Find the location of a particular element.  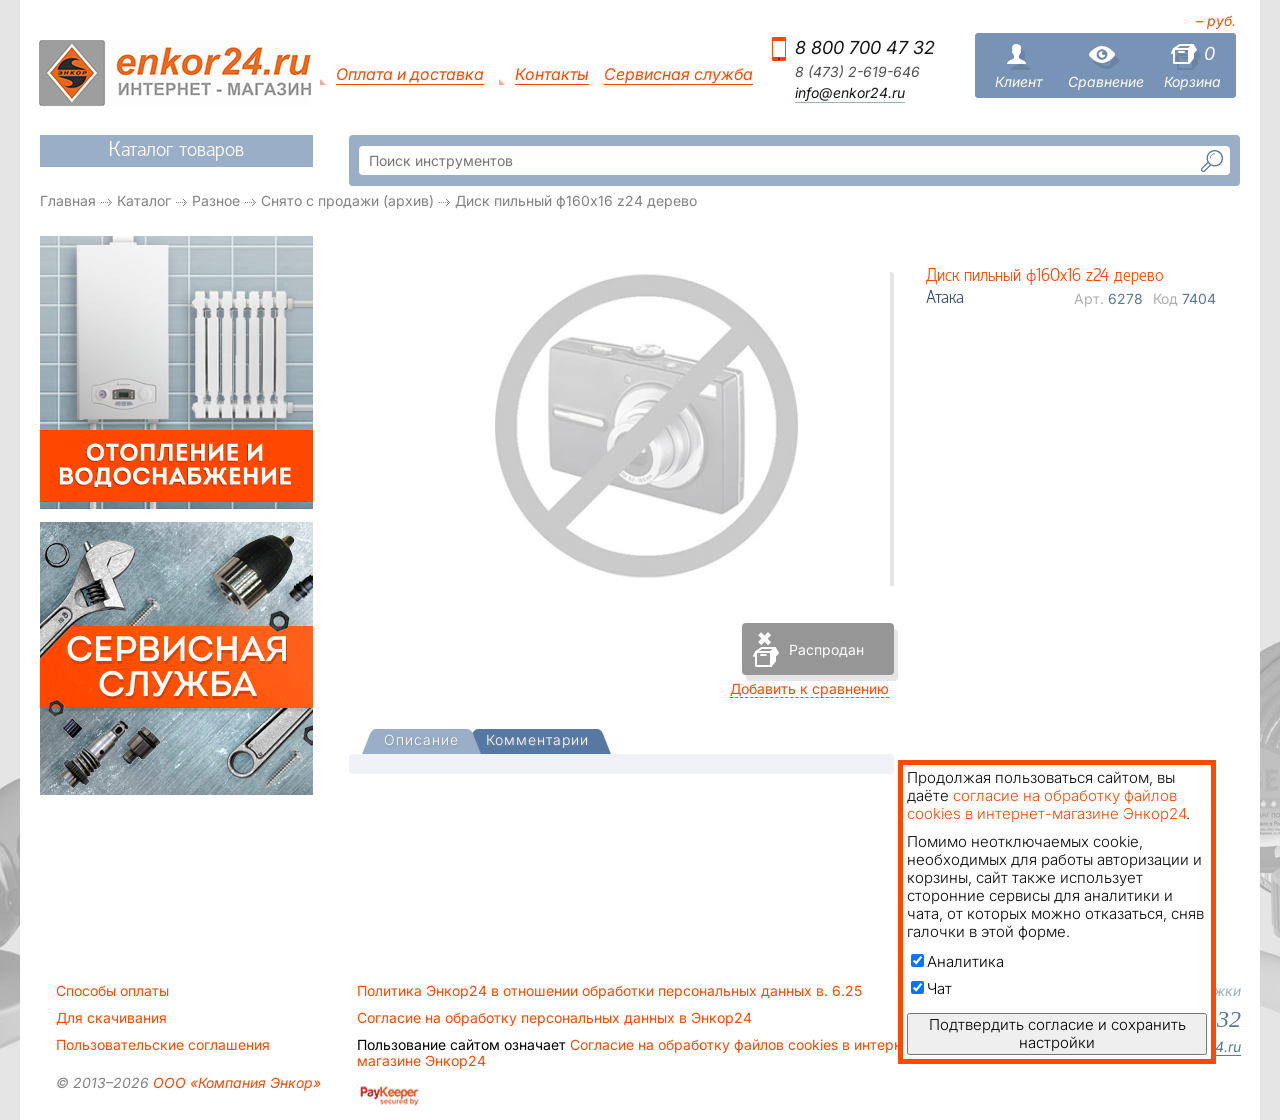

Снято с продажи (архив) is located at coordinates (347, 200).